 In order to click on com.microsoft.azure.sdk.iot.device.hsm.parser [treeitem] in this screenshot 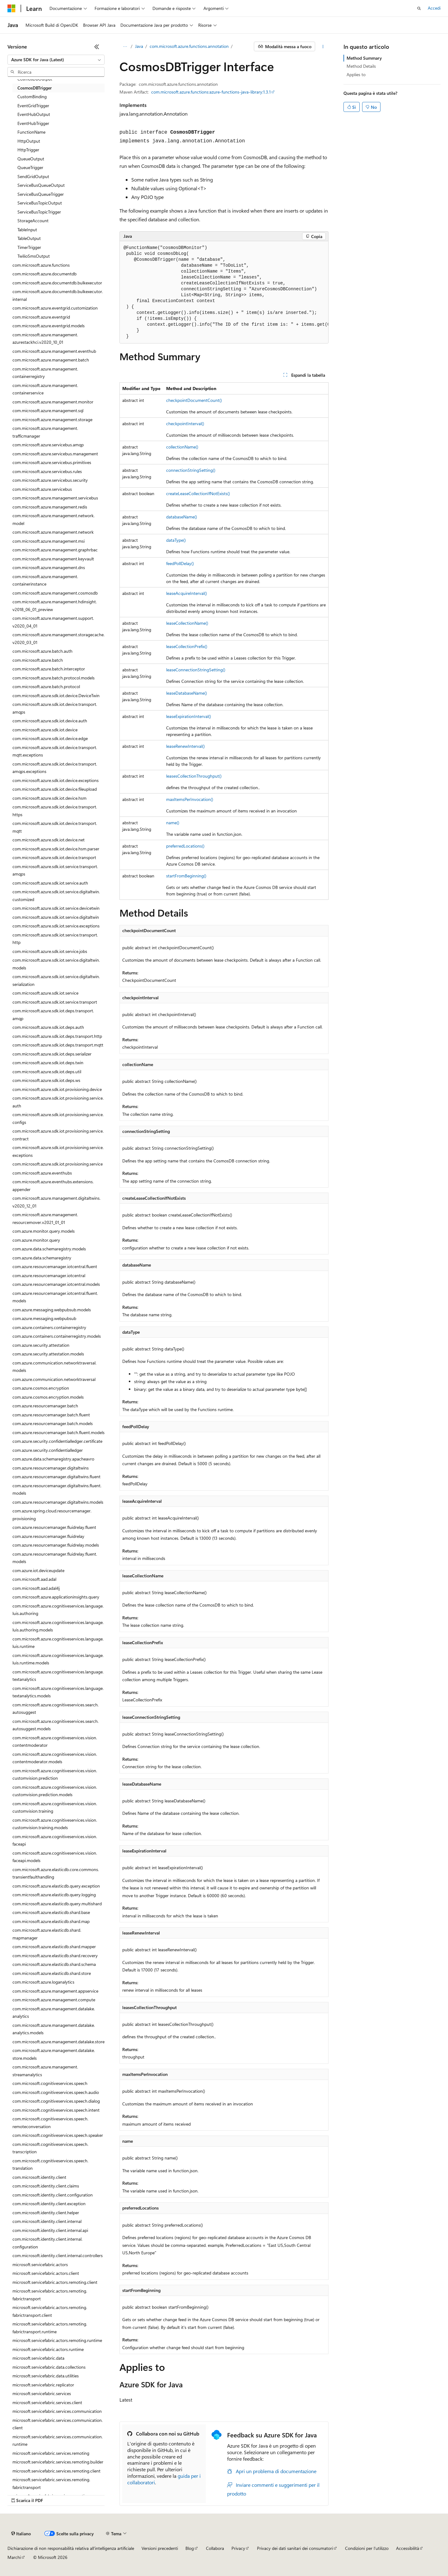, I will do `click(55, 849)`.